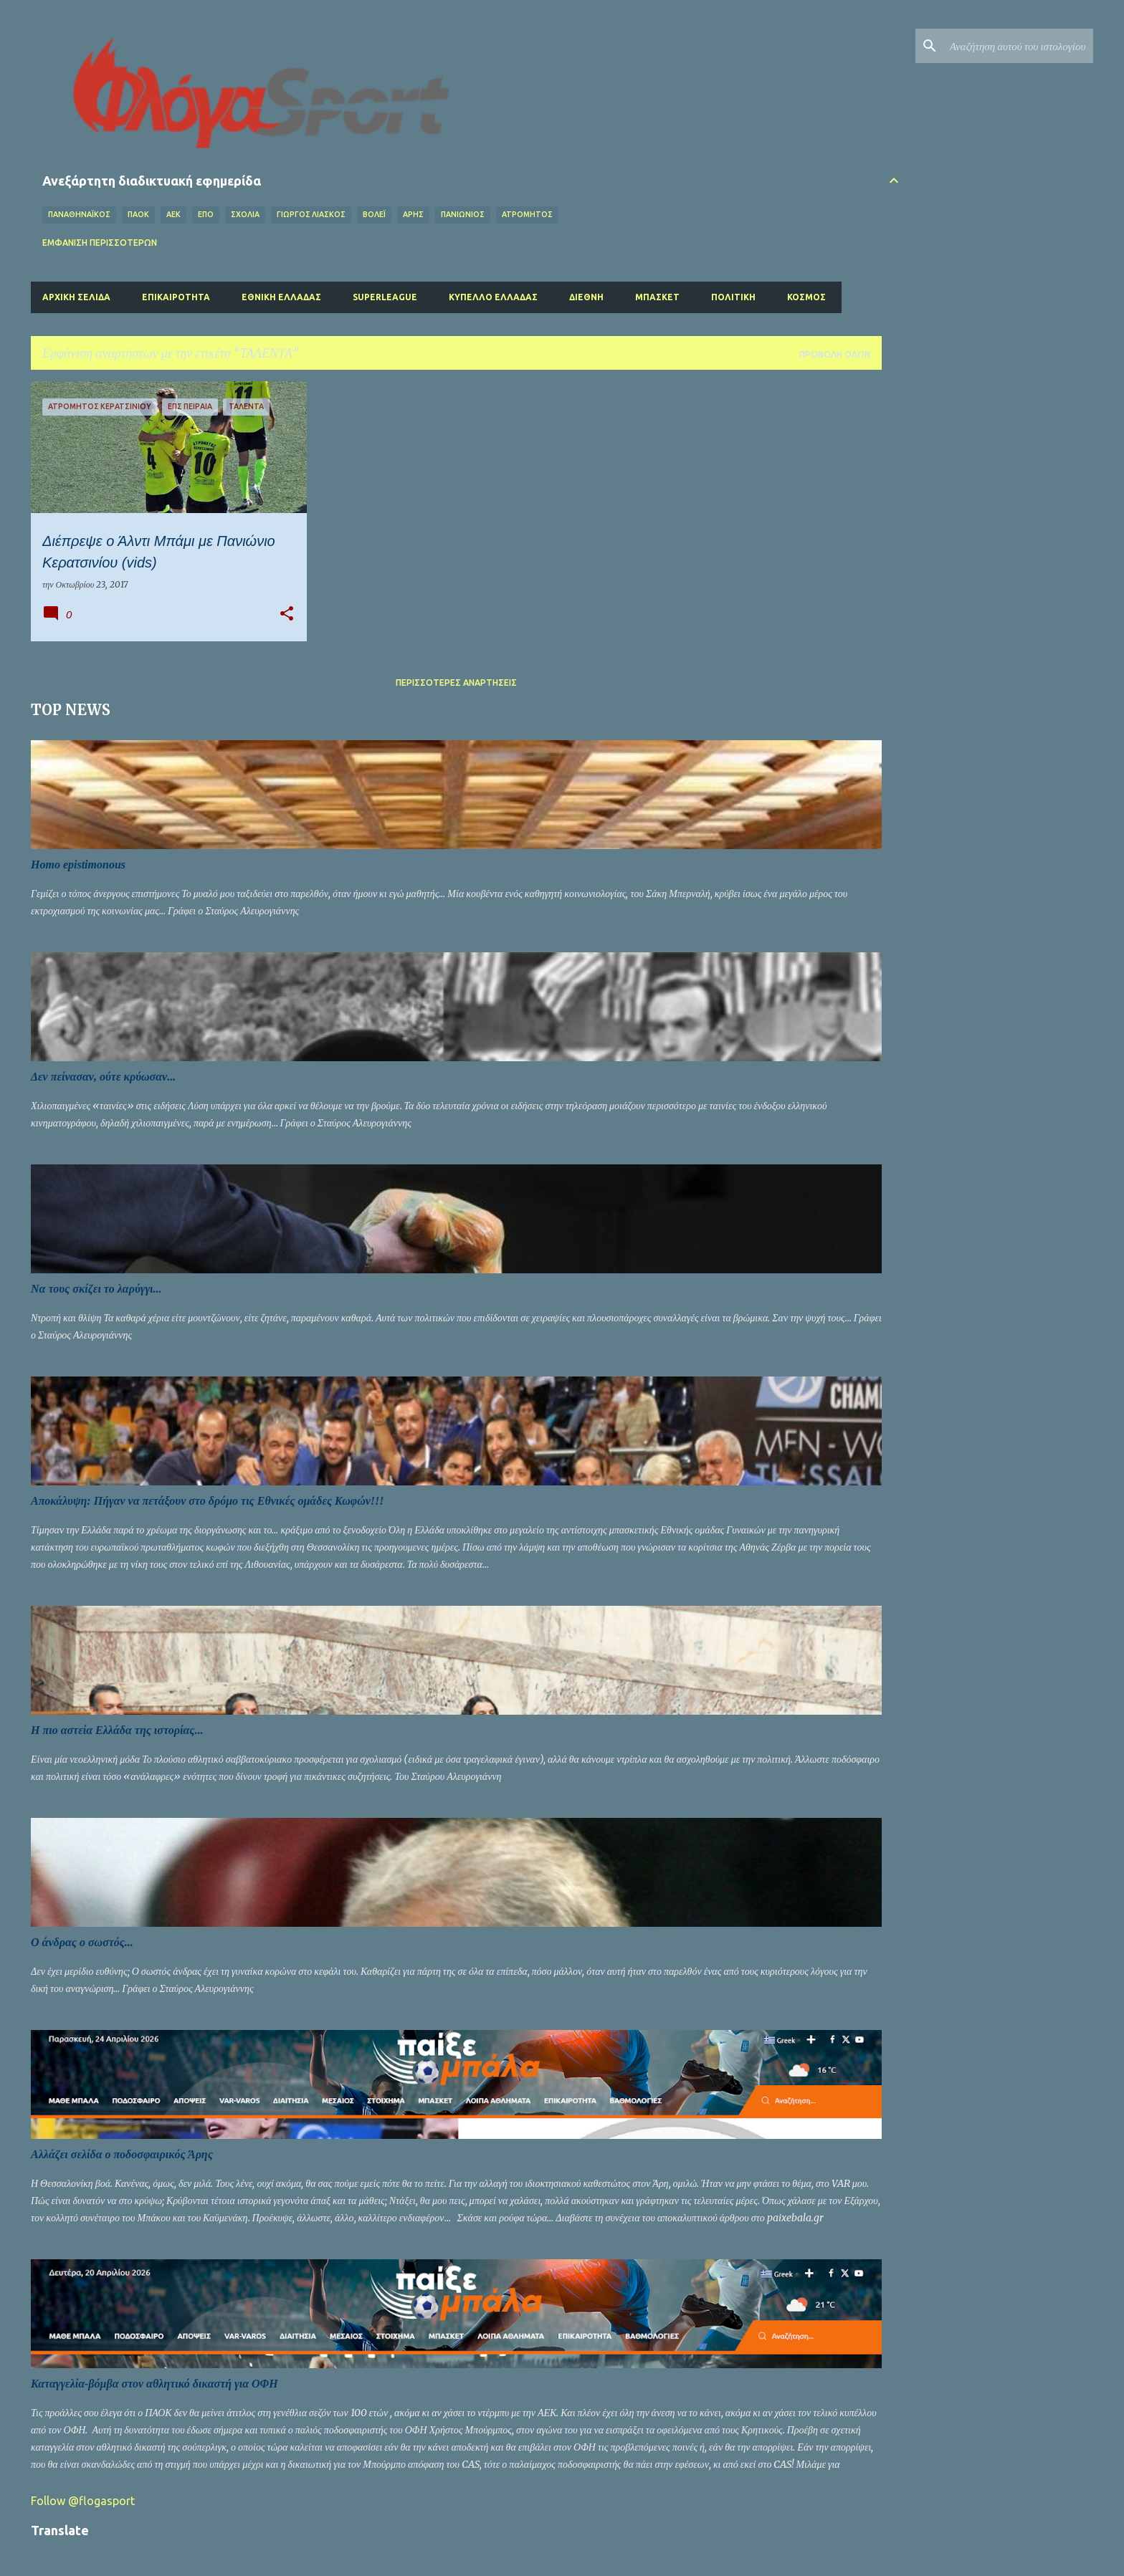  What do you see at coordinates (96, 1289) in the screenshot?
I see `Να τους σκίζει το λαρύγγι...` at bounding box center [96, 1289].